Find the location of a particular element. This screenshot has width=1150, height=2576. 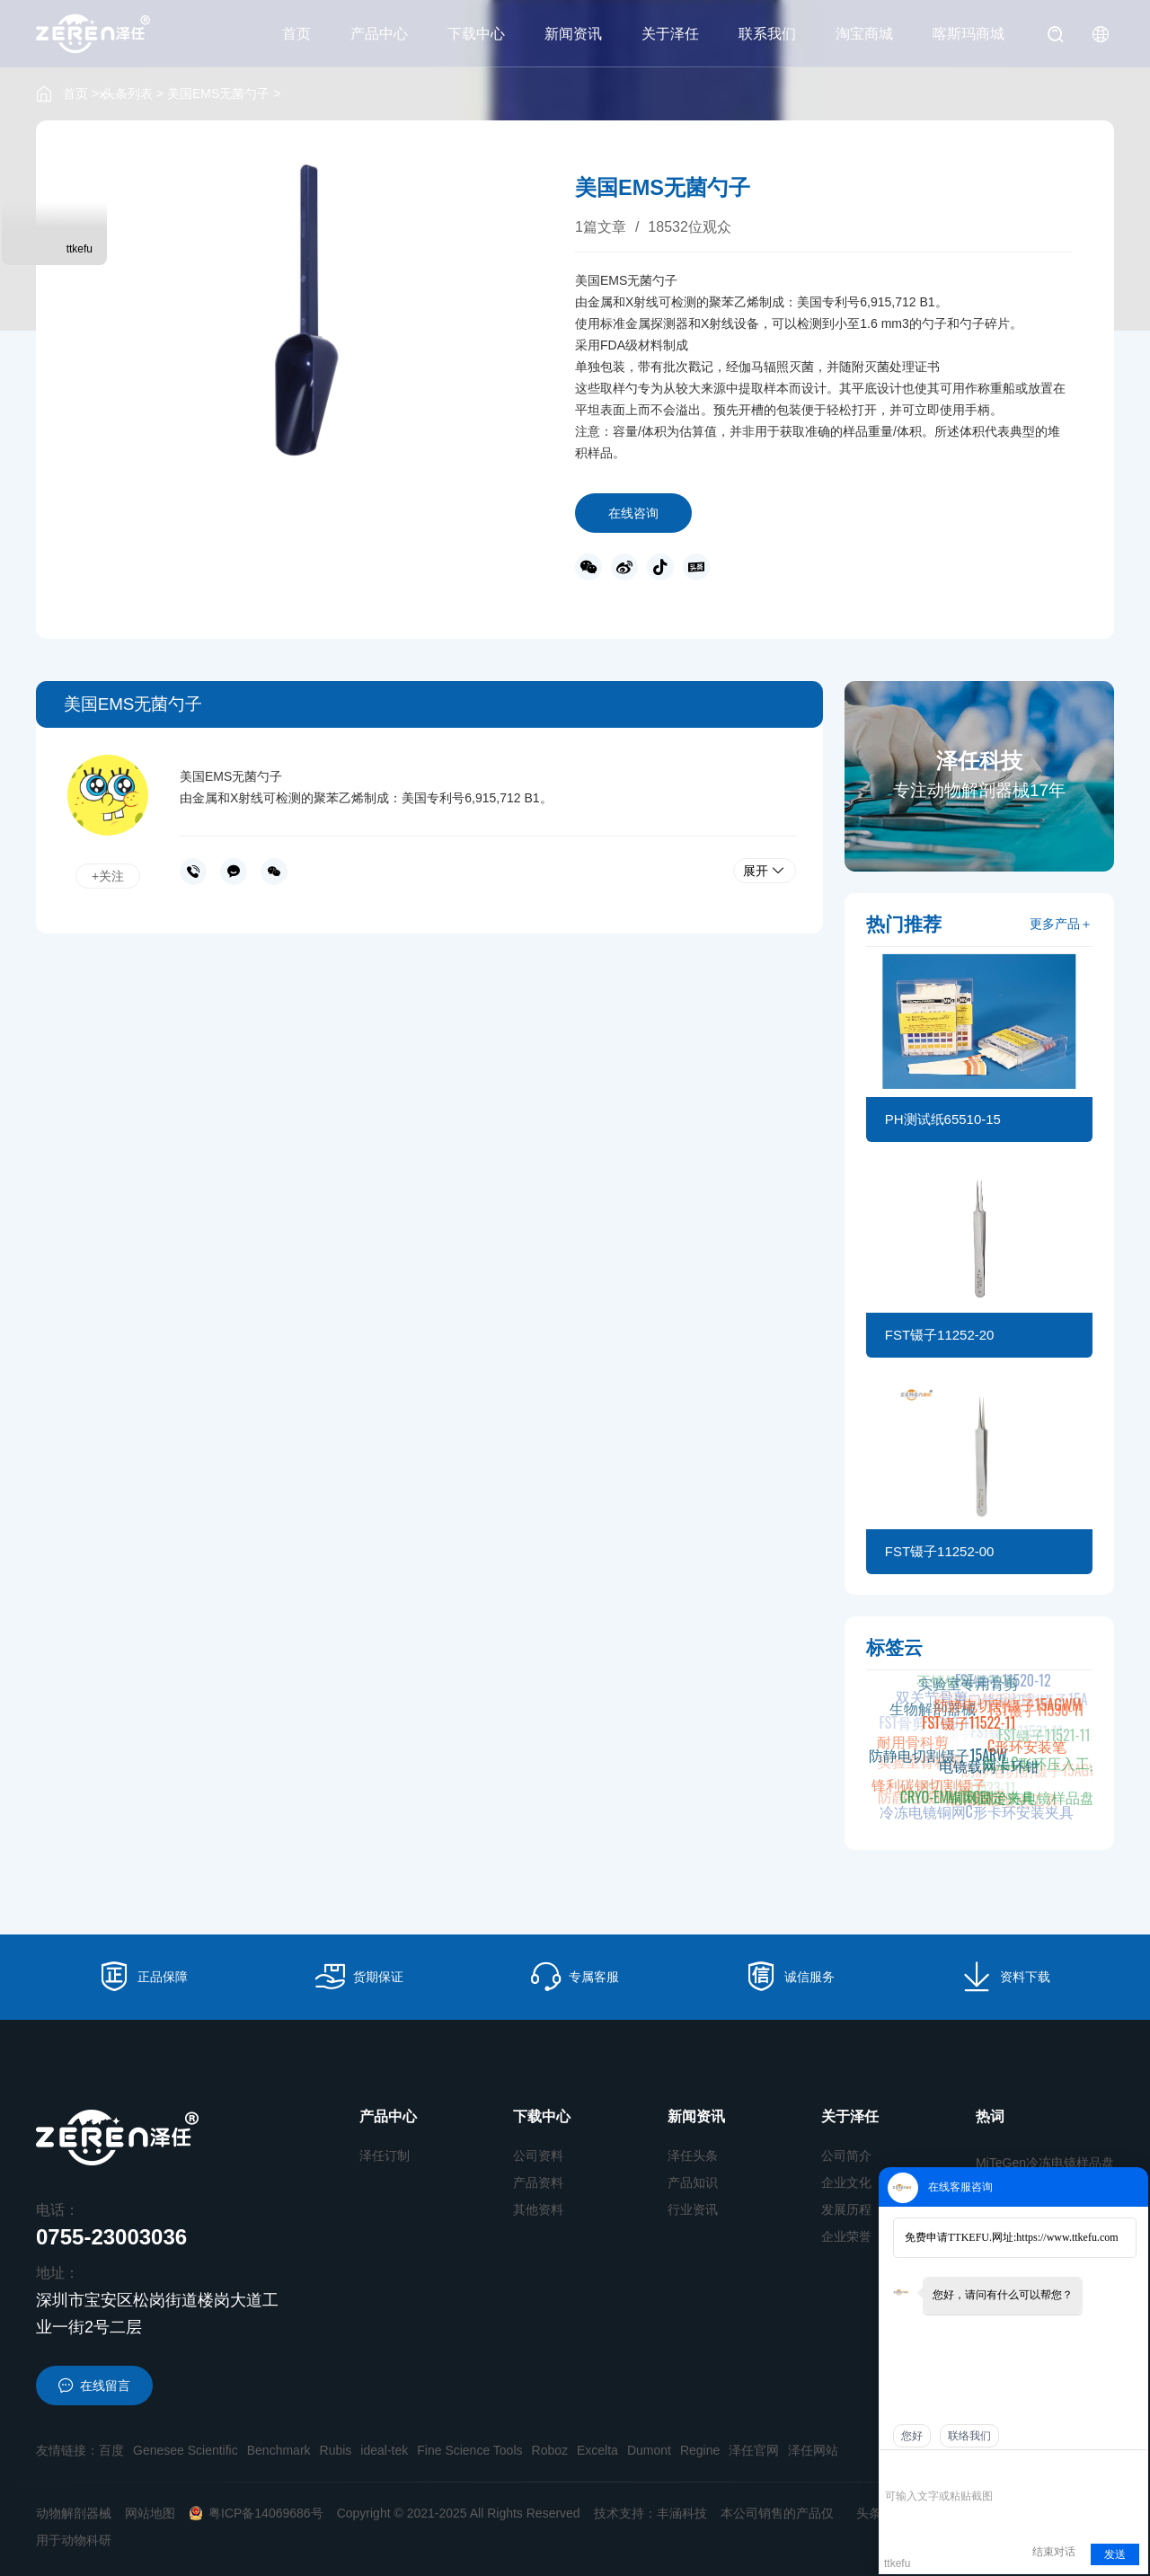

产品知识 is located at coordinates (693, 2182).